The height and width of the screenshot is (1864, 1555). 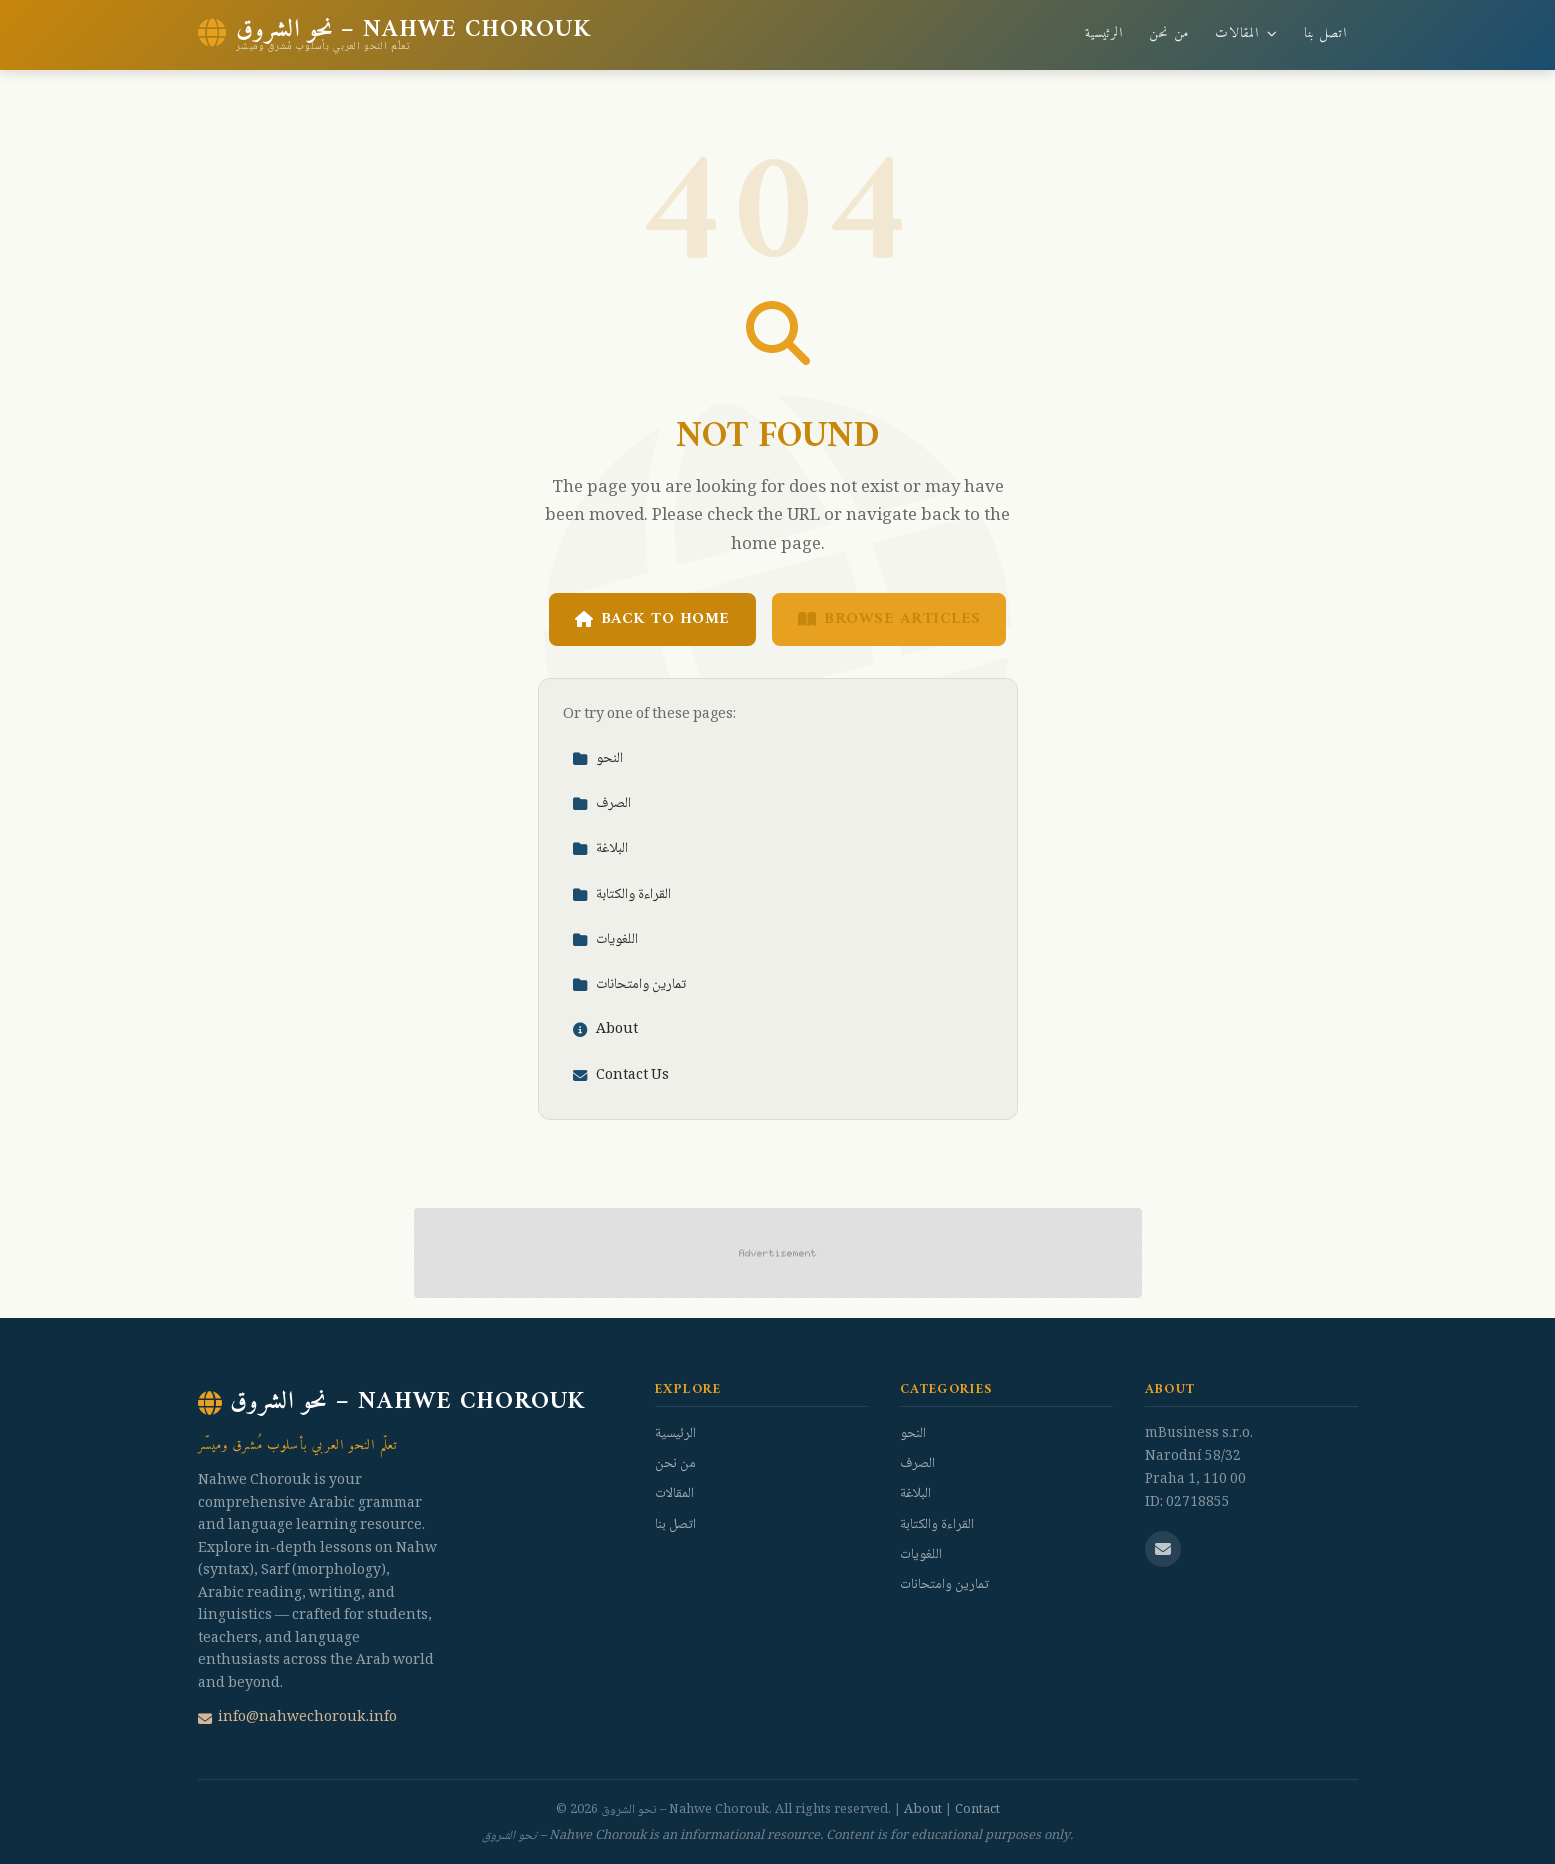 I want to click on المقالات, so click(x=1246, y=34).